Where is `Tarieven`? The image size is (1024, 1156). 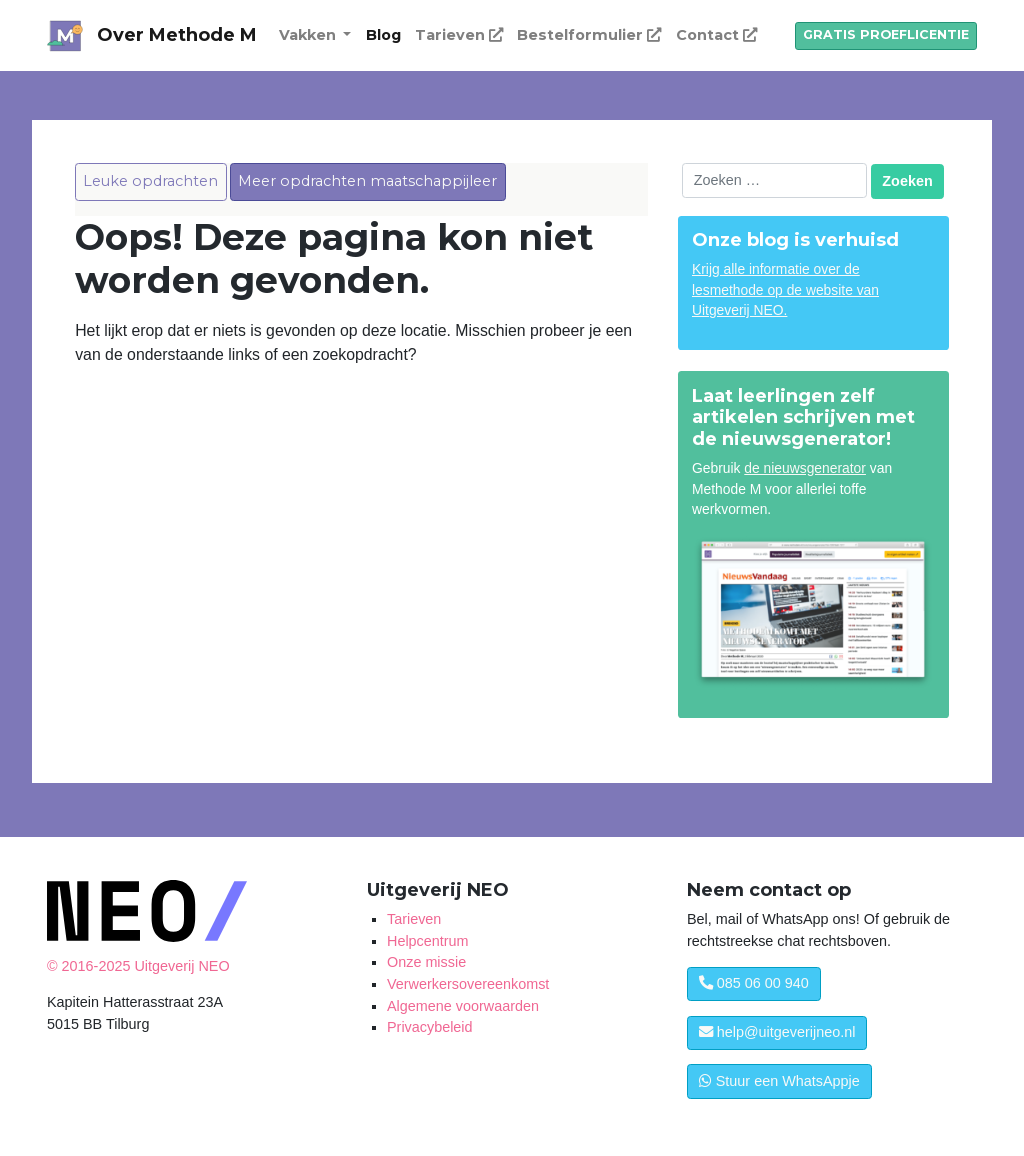 Tarieven is located at coordinates (459, 35).